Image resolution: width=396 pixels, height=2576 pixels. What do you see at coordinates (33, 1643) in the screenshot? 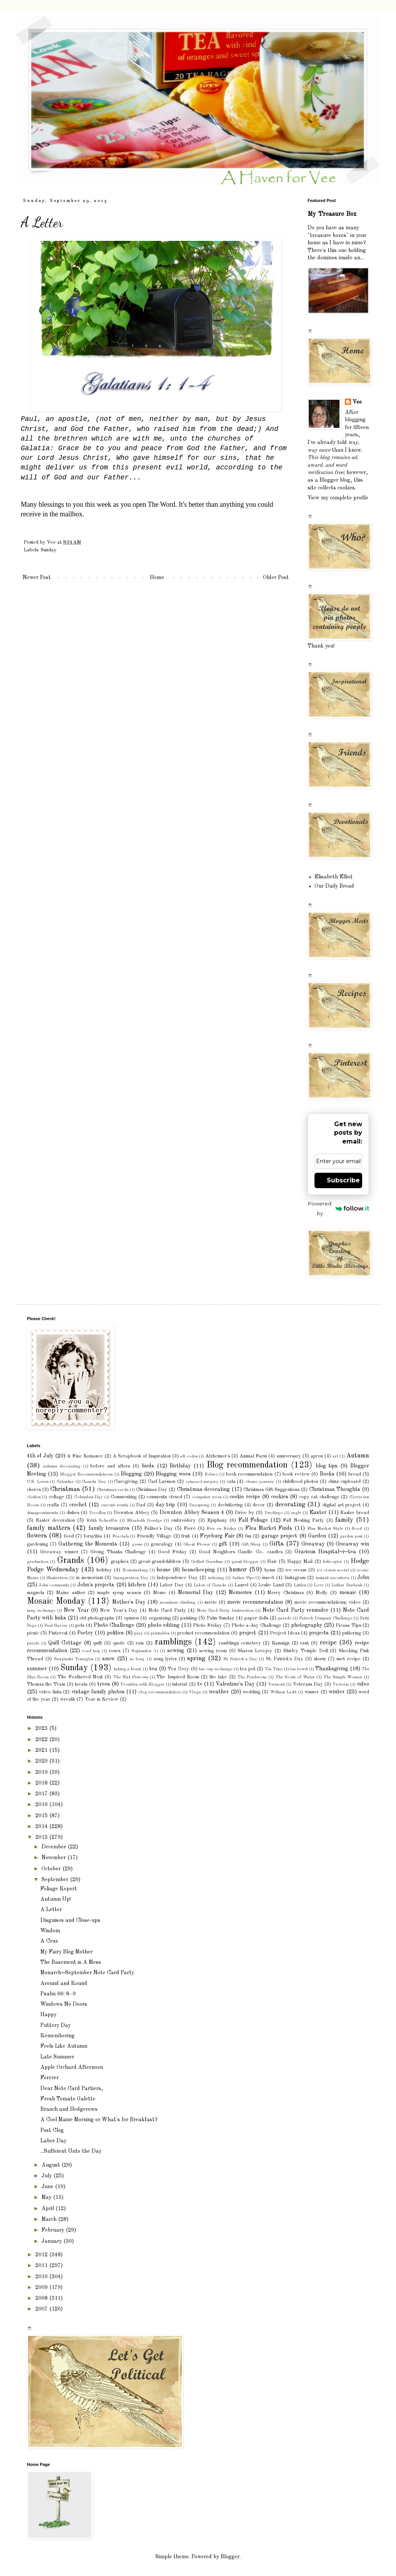
I see `puzzle` at bounding box center [33, 1643].